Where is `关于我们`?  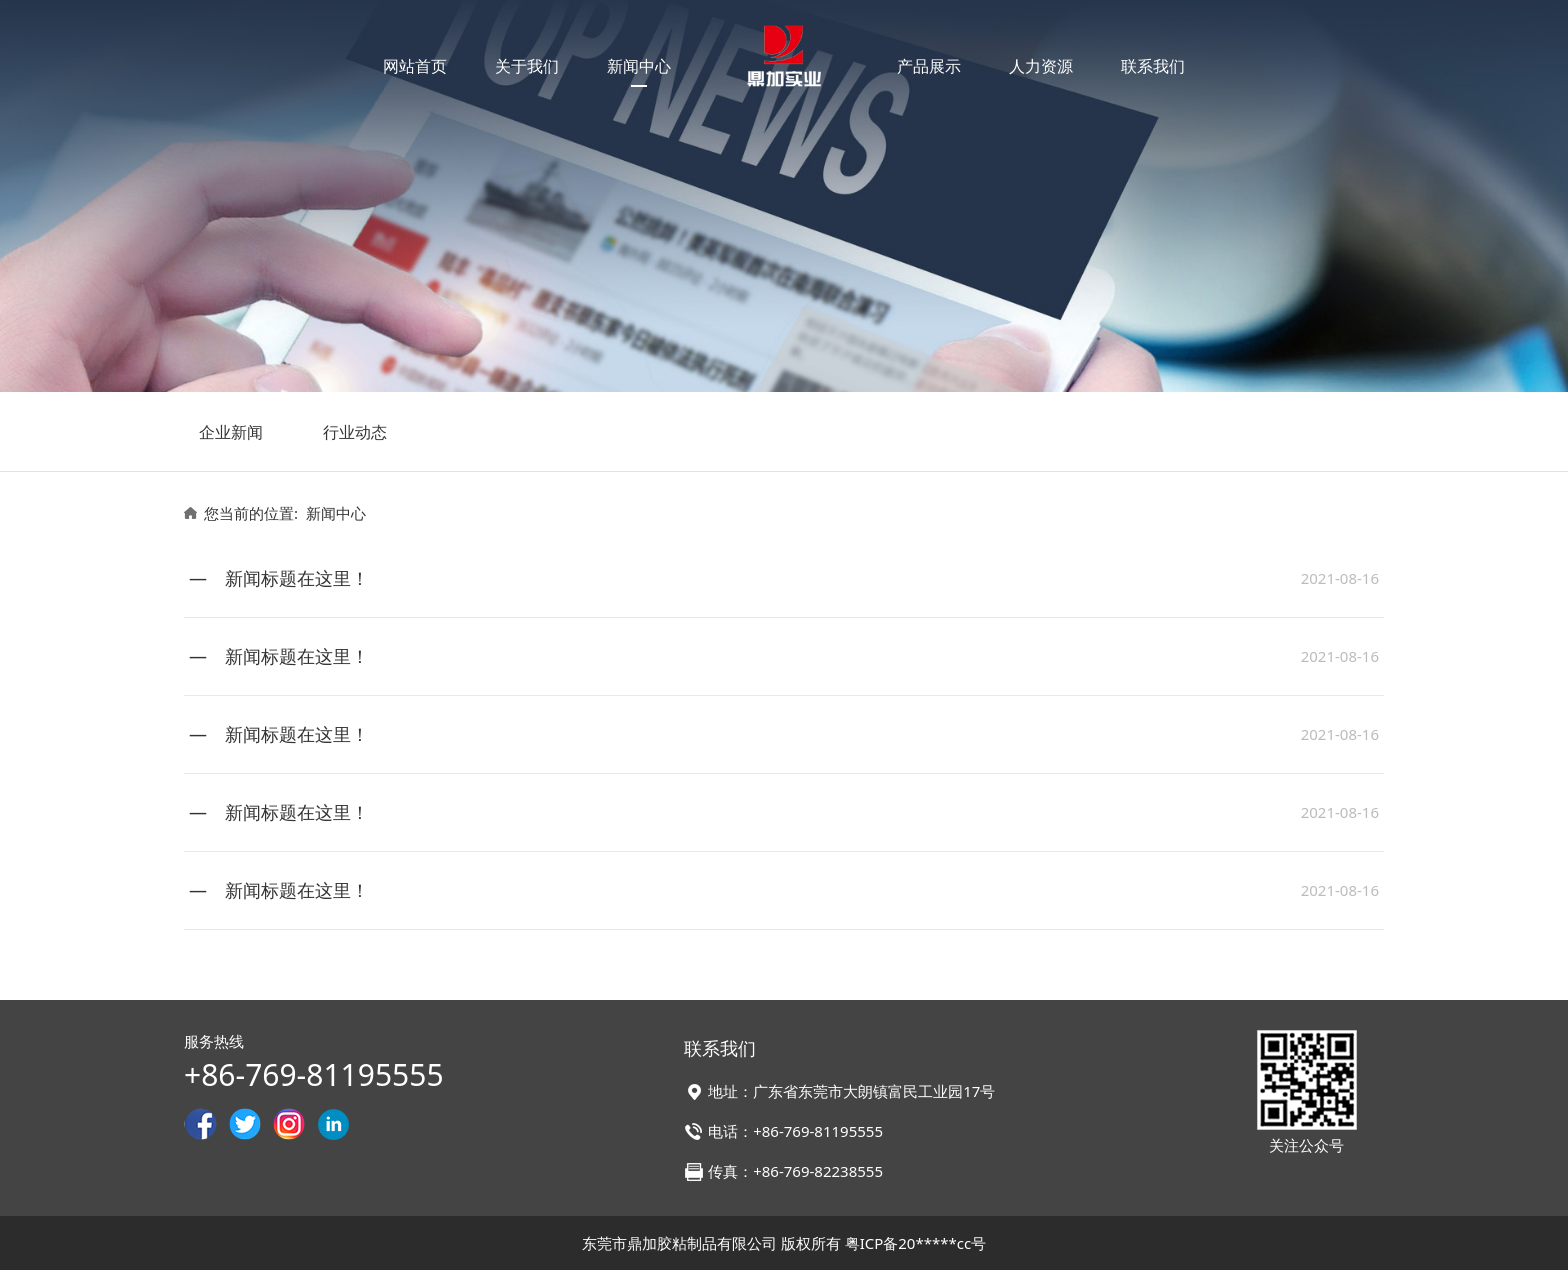
关于我们 is located at coordinates (527, 66).